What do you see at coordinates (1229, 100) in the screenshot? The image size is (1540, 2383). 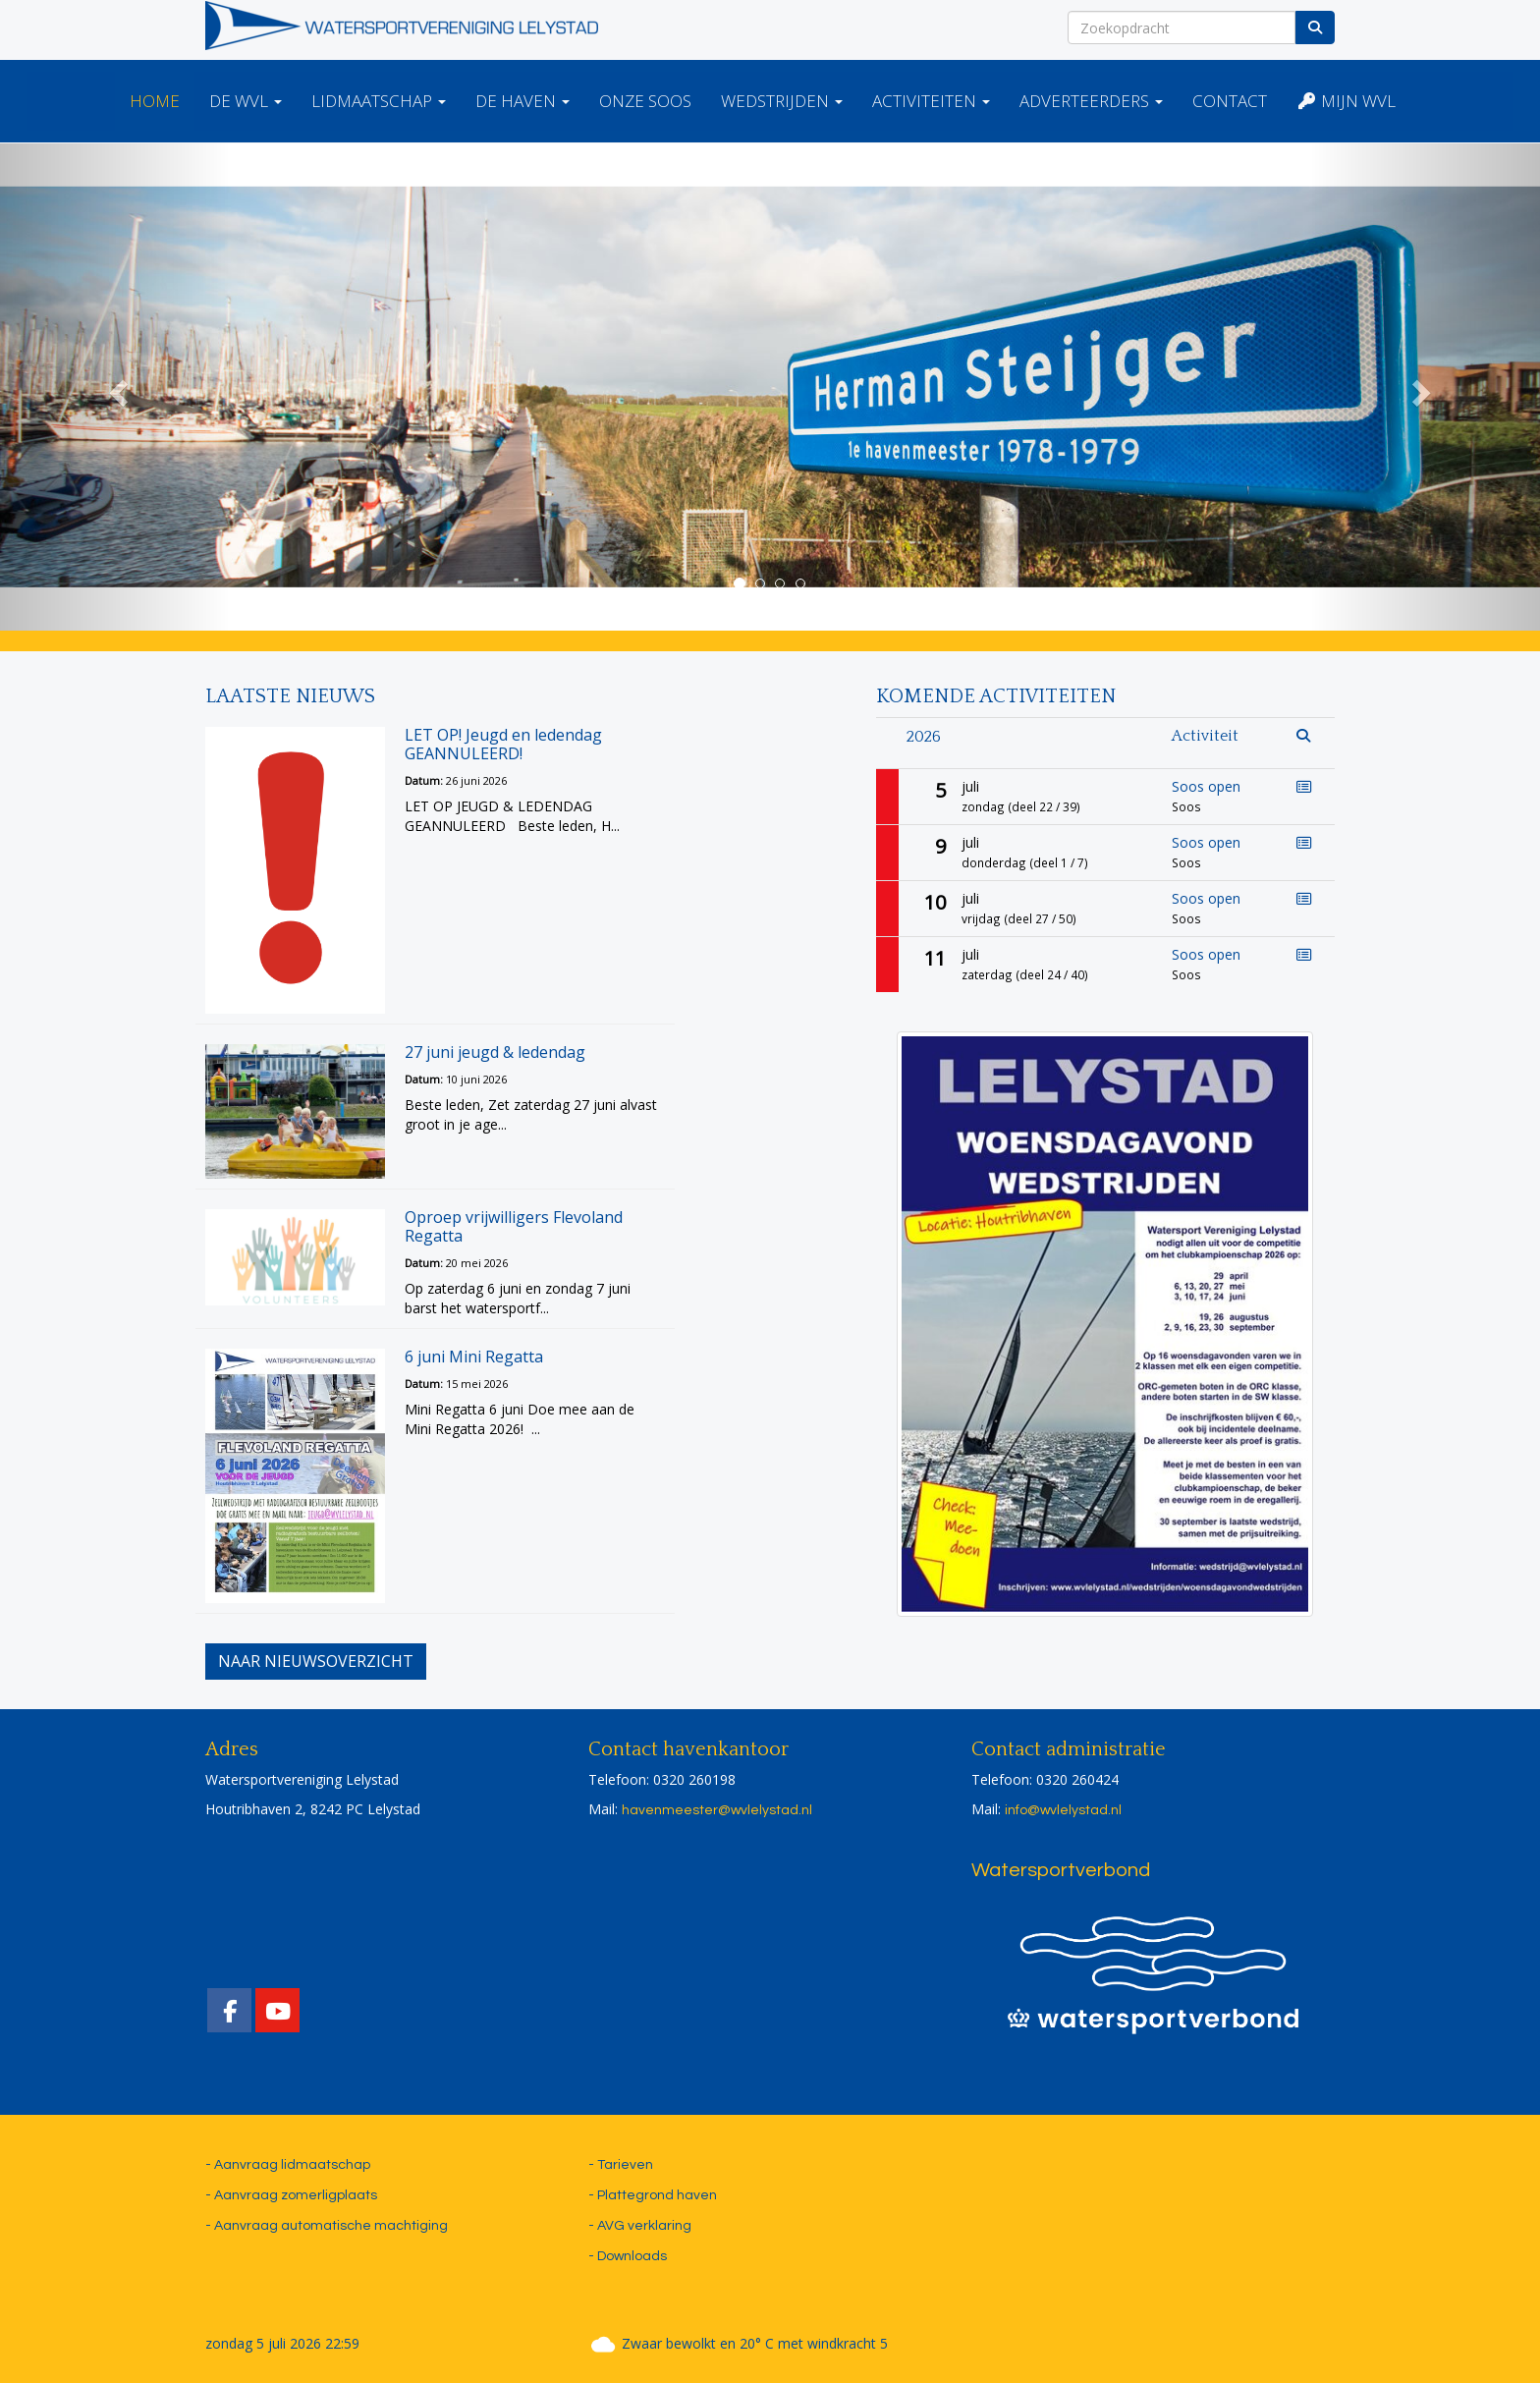 I see `Contact` at bounding box center [1229, 100].